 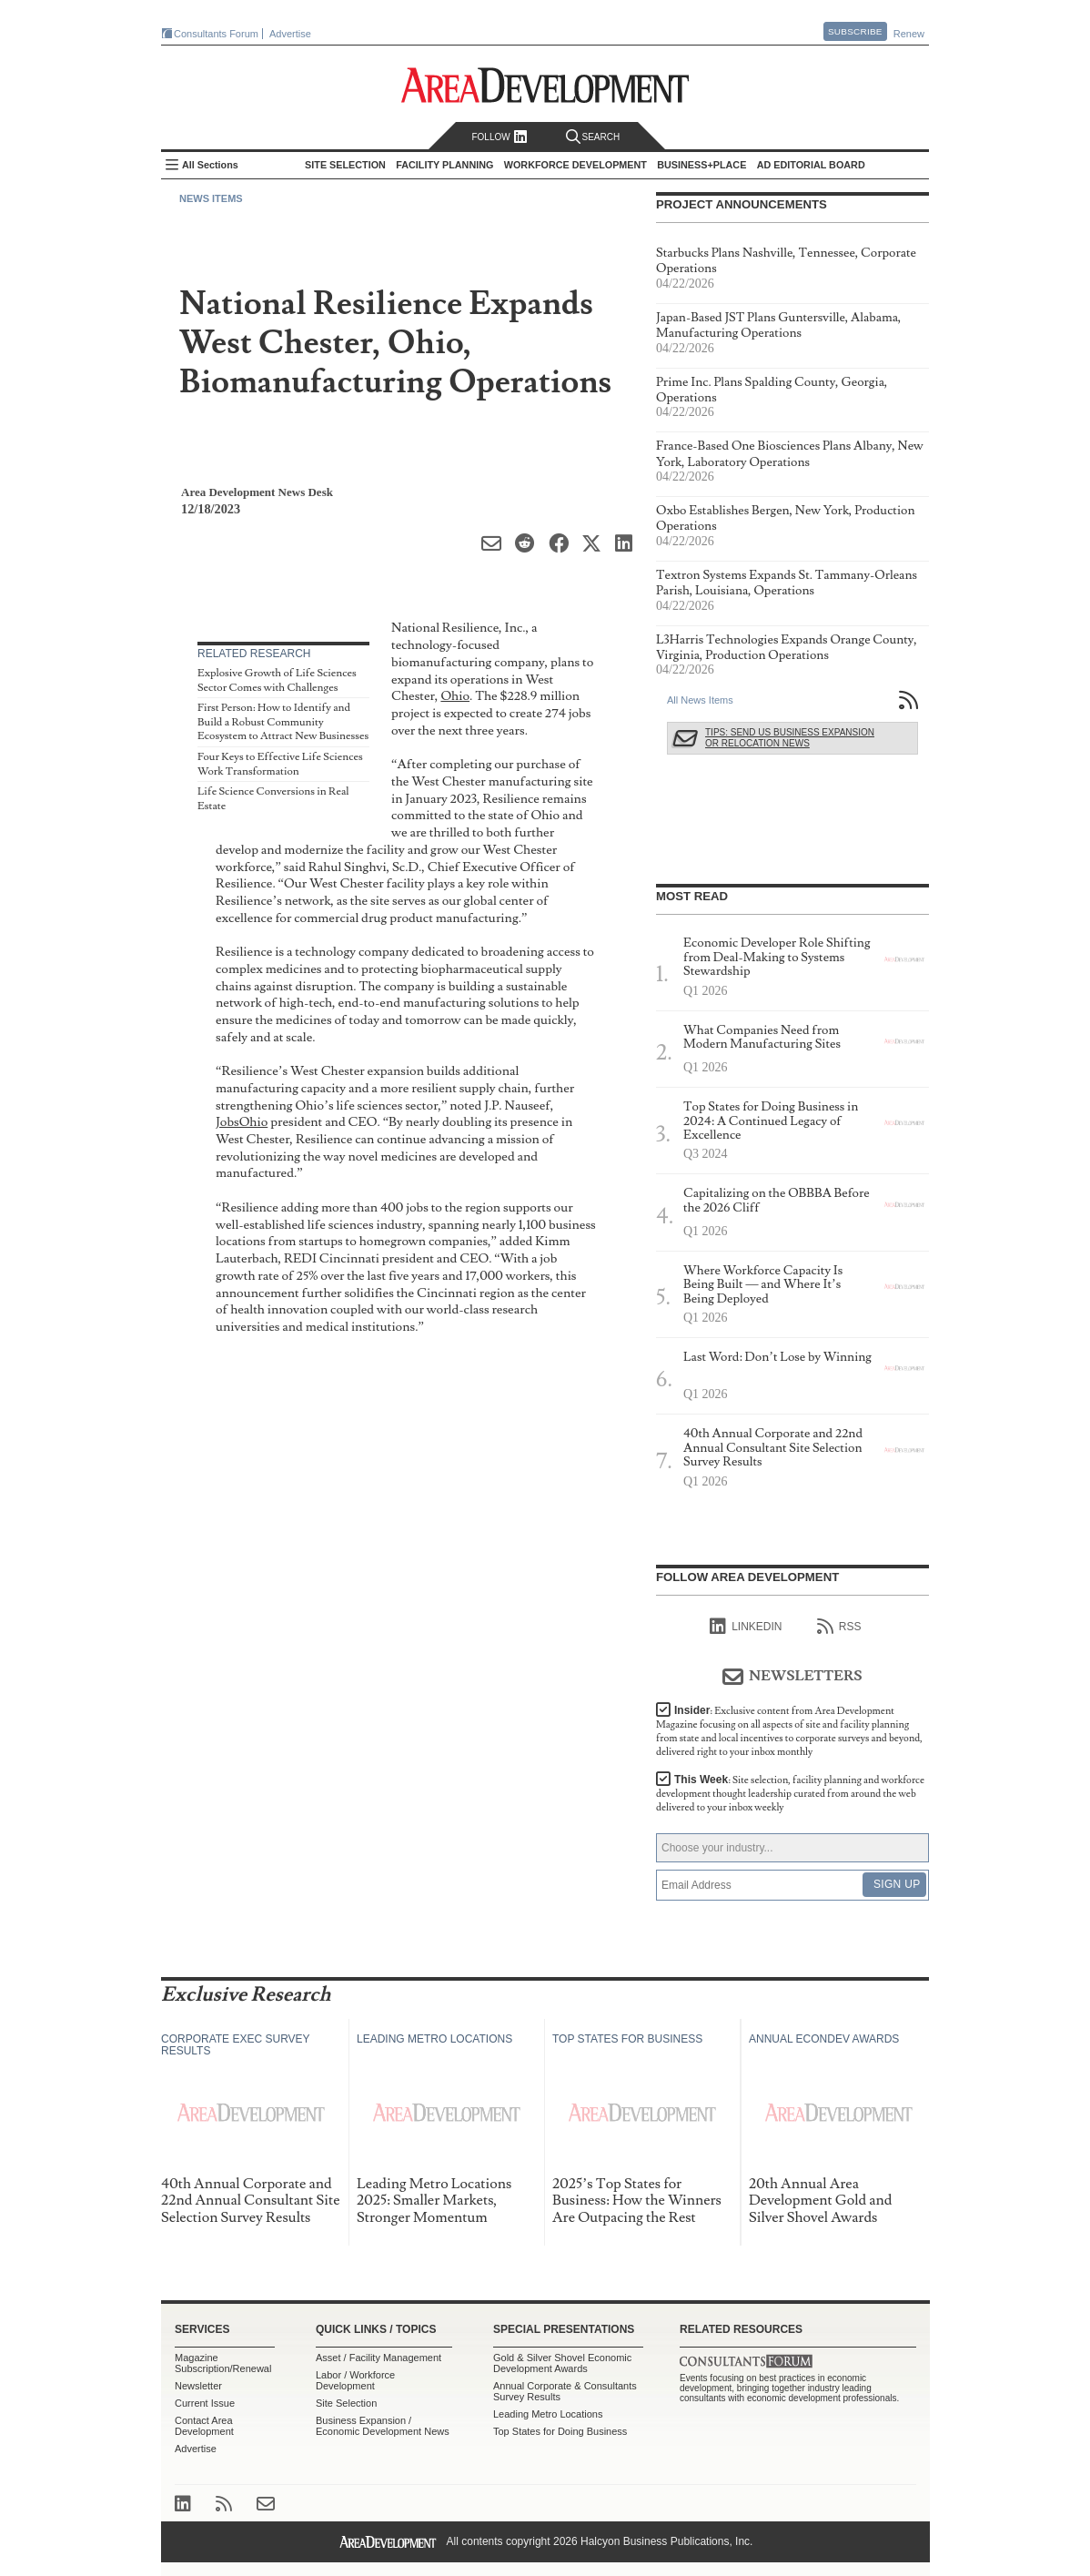 What do you see at coordinates (545, 85) in the screenshot?
I see `Area Development - Site Selection, Facility Planning and Workforce Development` at bounding box center [545, 85].